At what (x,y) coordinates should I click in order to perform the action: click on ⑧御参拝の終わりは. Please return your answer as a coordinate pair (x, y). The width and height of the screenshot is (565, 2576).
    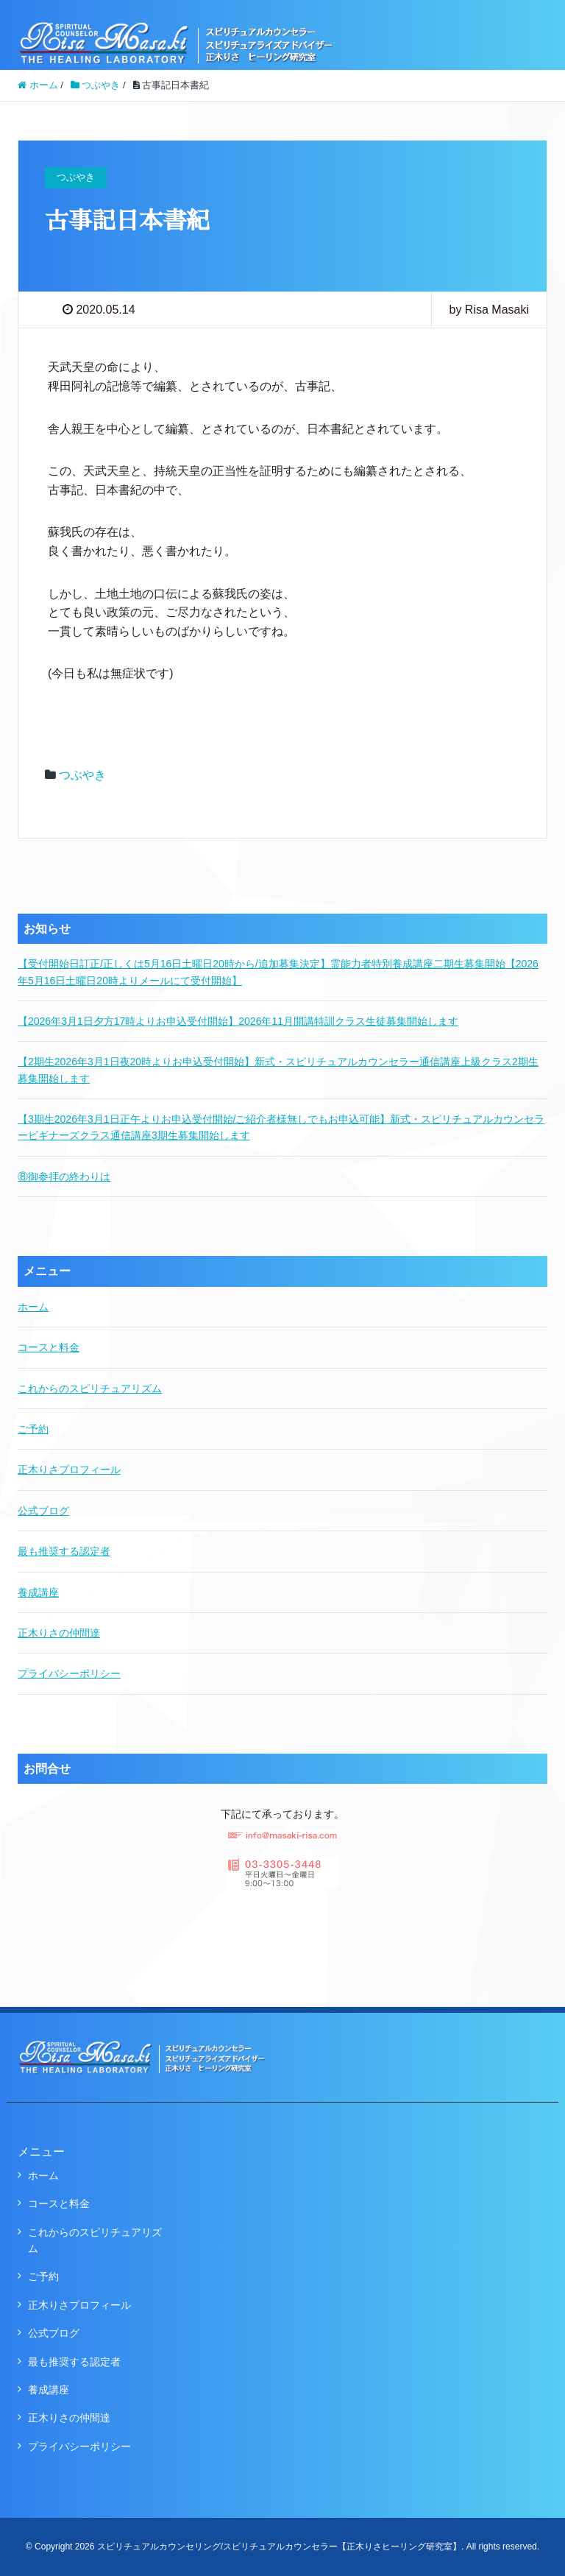
    Looking at the image, I should click on (64, 1176).